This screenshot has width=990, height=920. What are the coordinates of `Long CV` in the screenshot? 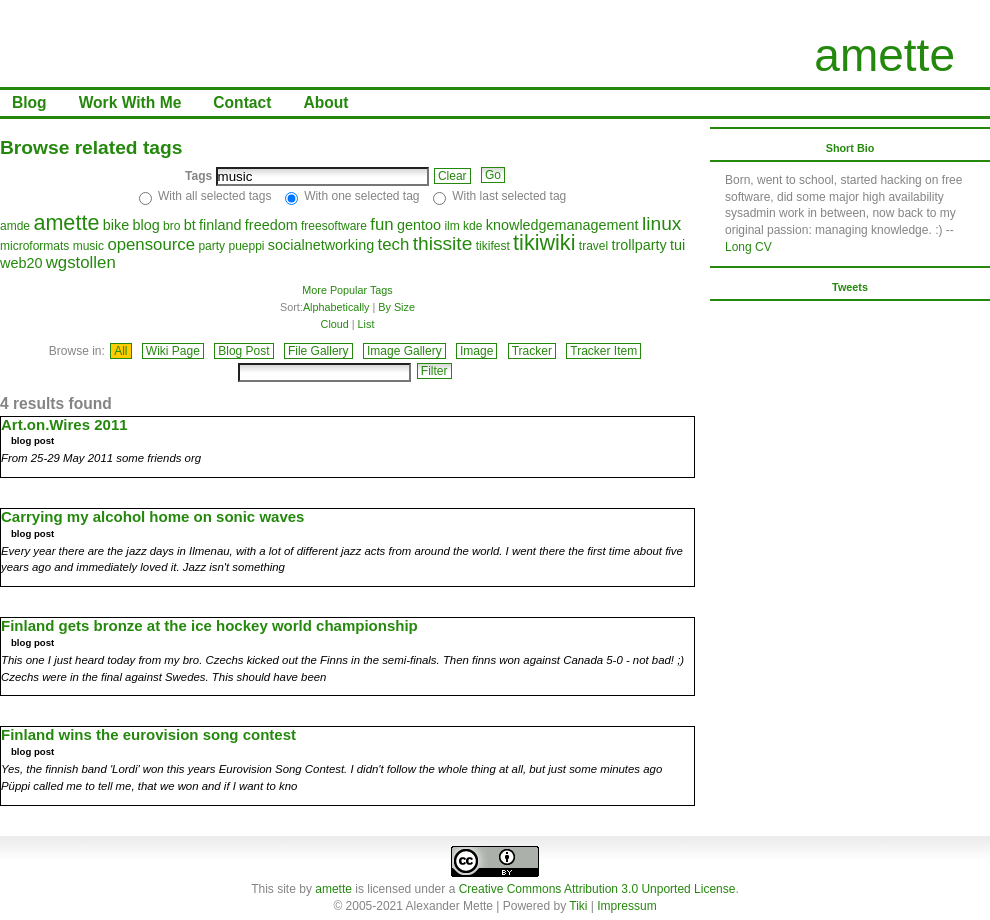 It's located at (748, 247).